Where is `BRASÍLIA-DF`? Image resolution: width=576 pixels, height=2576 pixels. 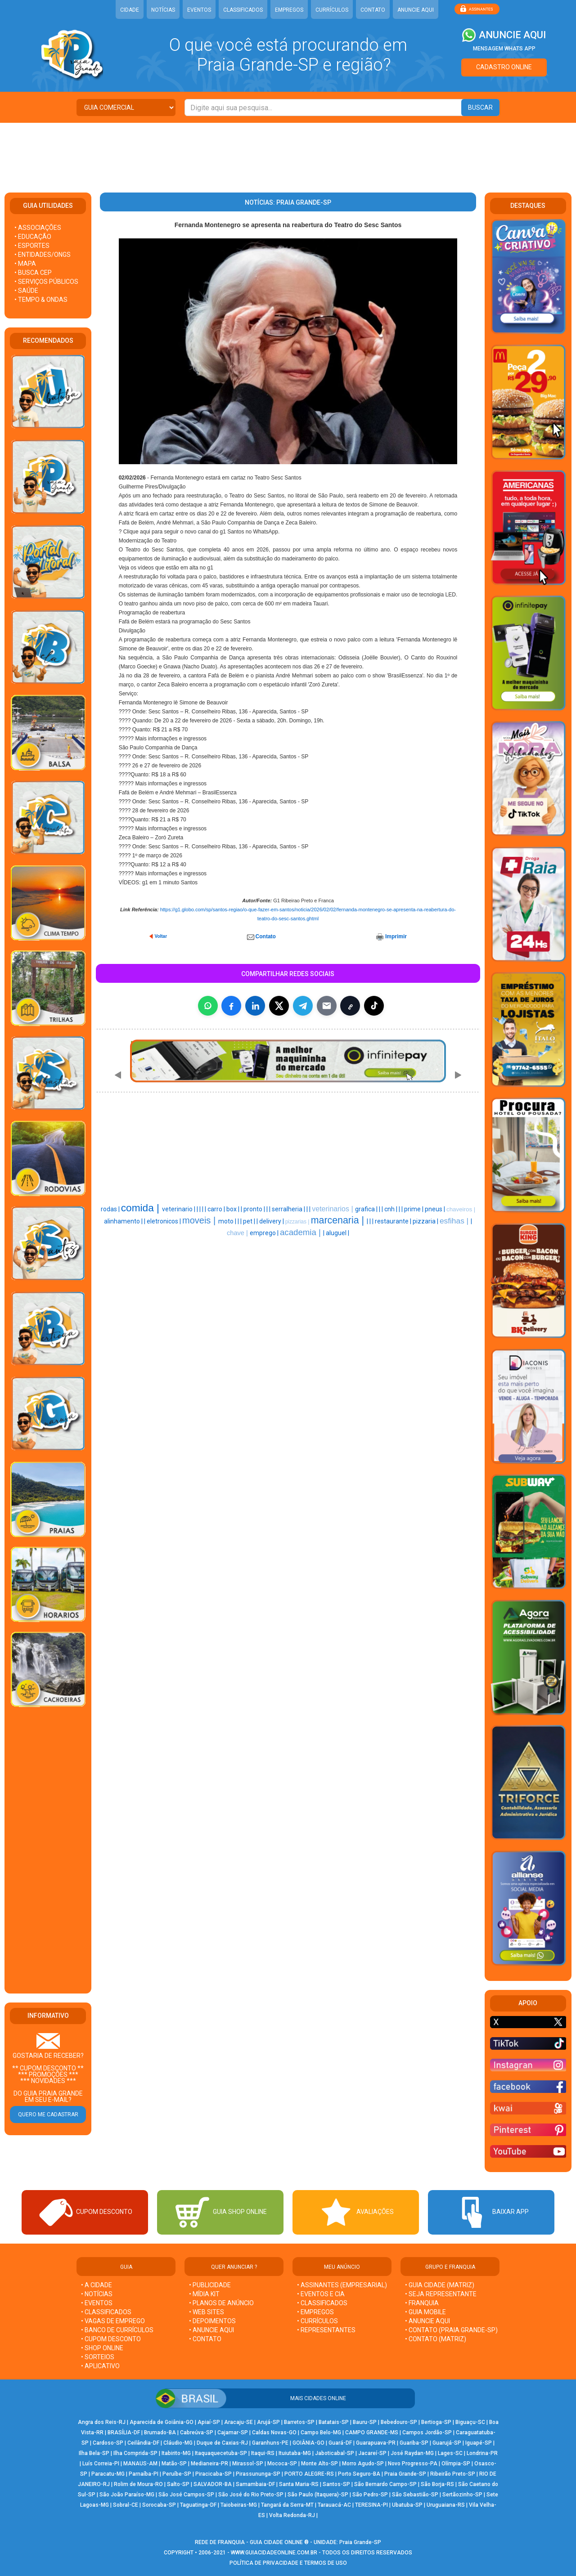 BRASÍLIA-DF is located at coordinates (124, 2432).